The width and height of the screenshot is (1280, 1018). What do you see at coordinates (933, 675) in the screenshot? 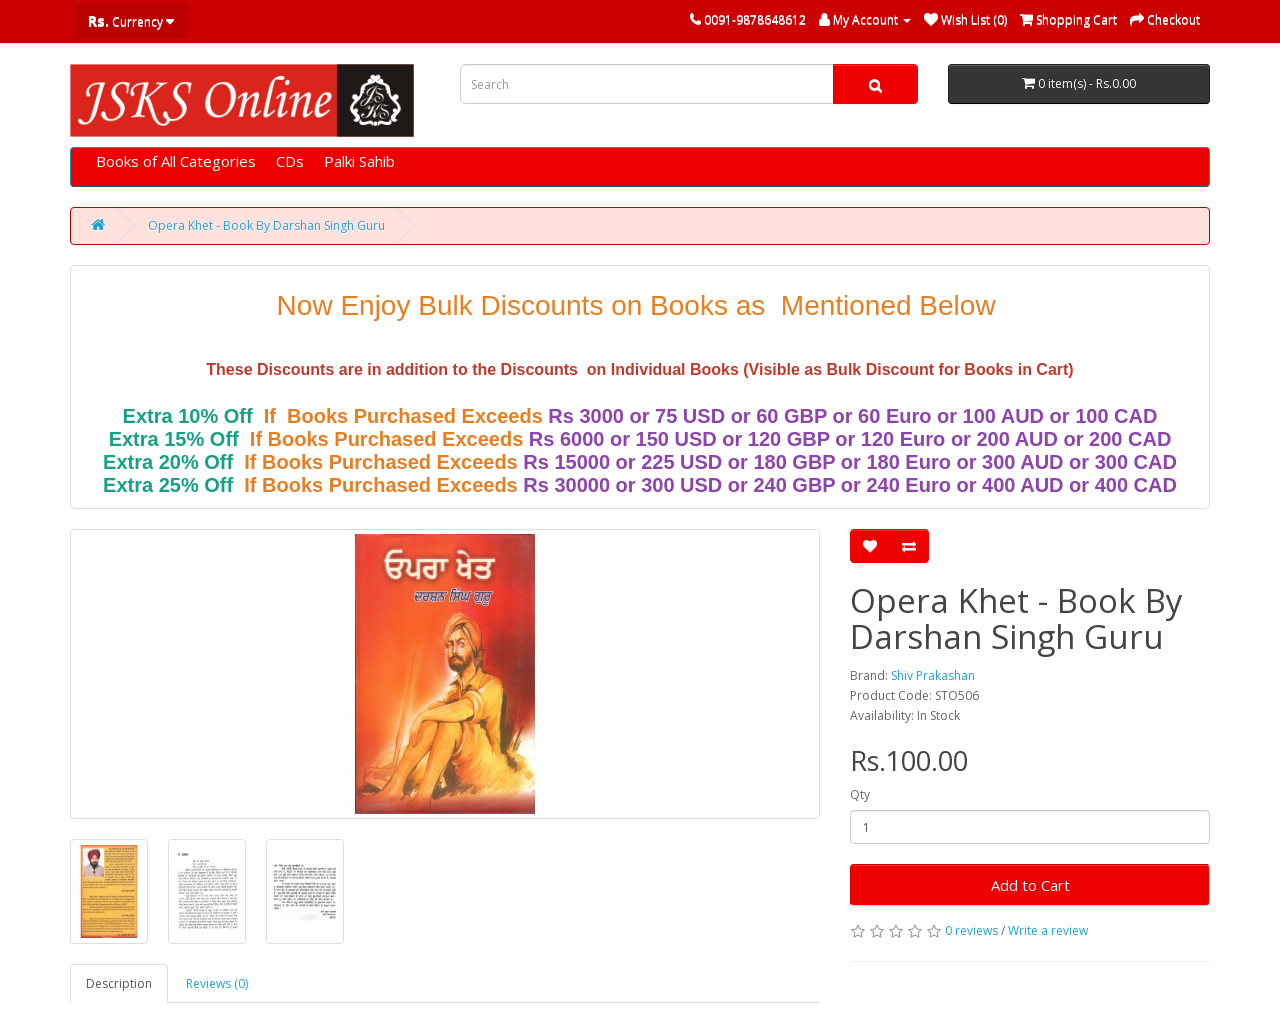
I see `Shiv Prakashan` at bounding box center [933, 675].